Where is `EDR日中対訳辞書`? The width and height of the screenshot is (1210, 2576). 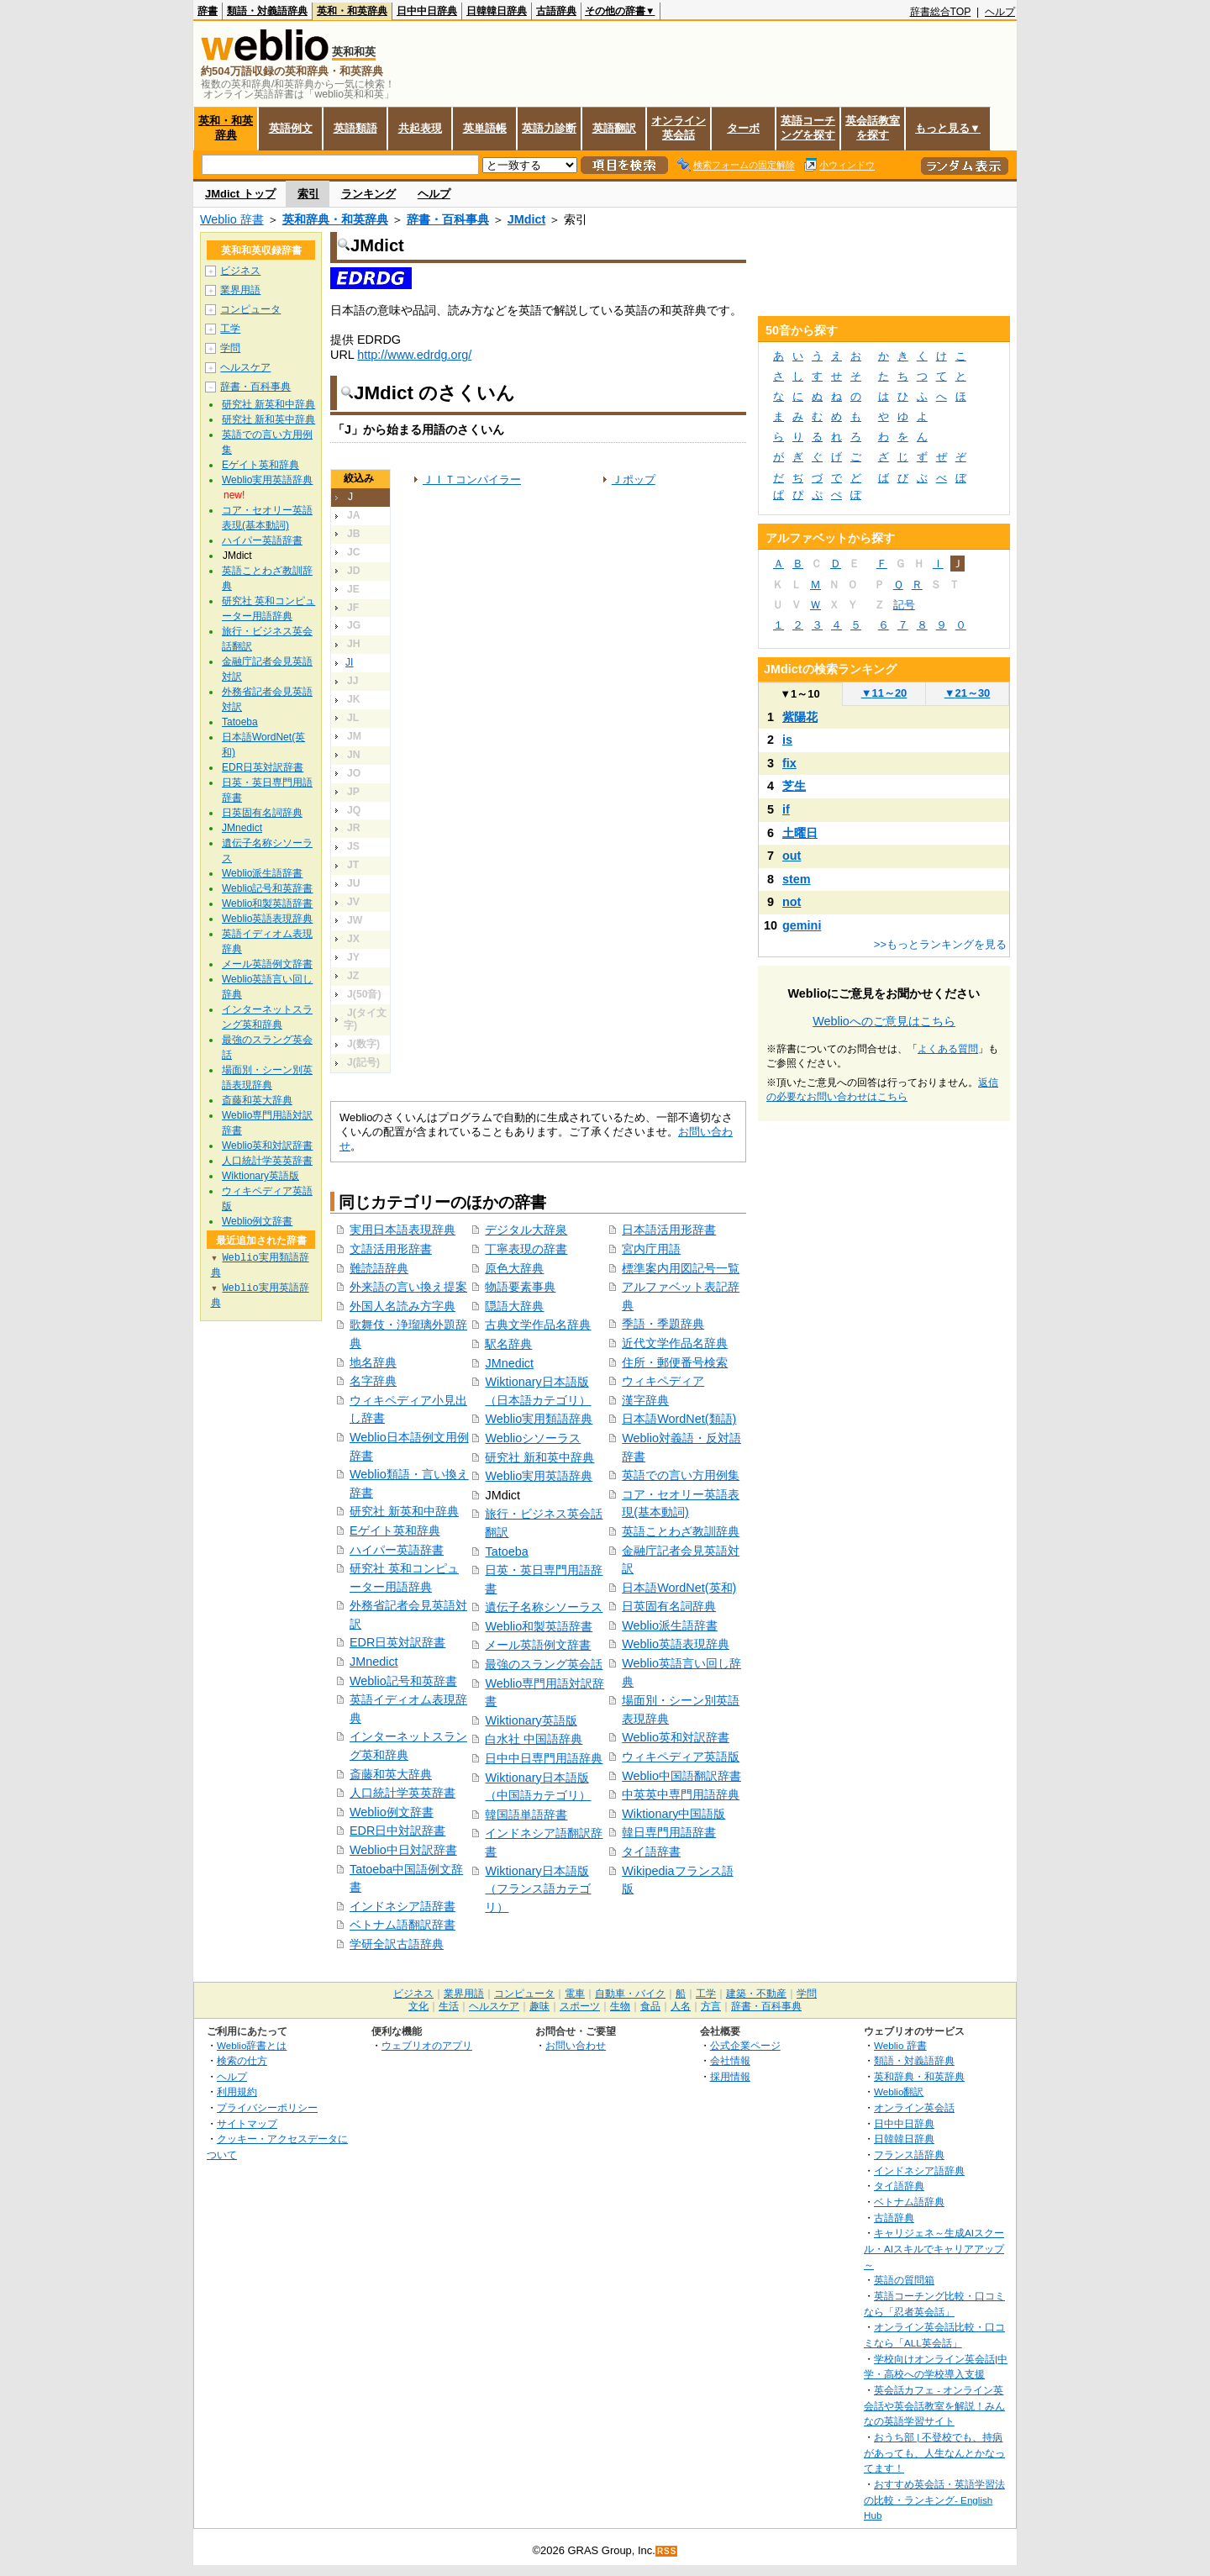
EDR日中対訳辞書 is located at coordinates (397, 1830).